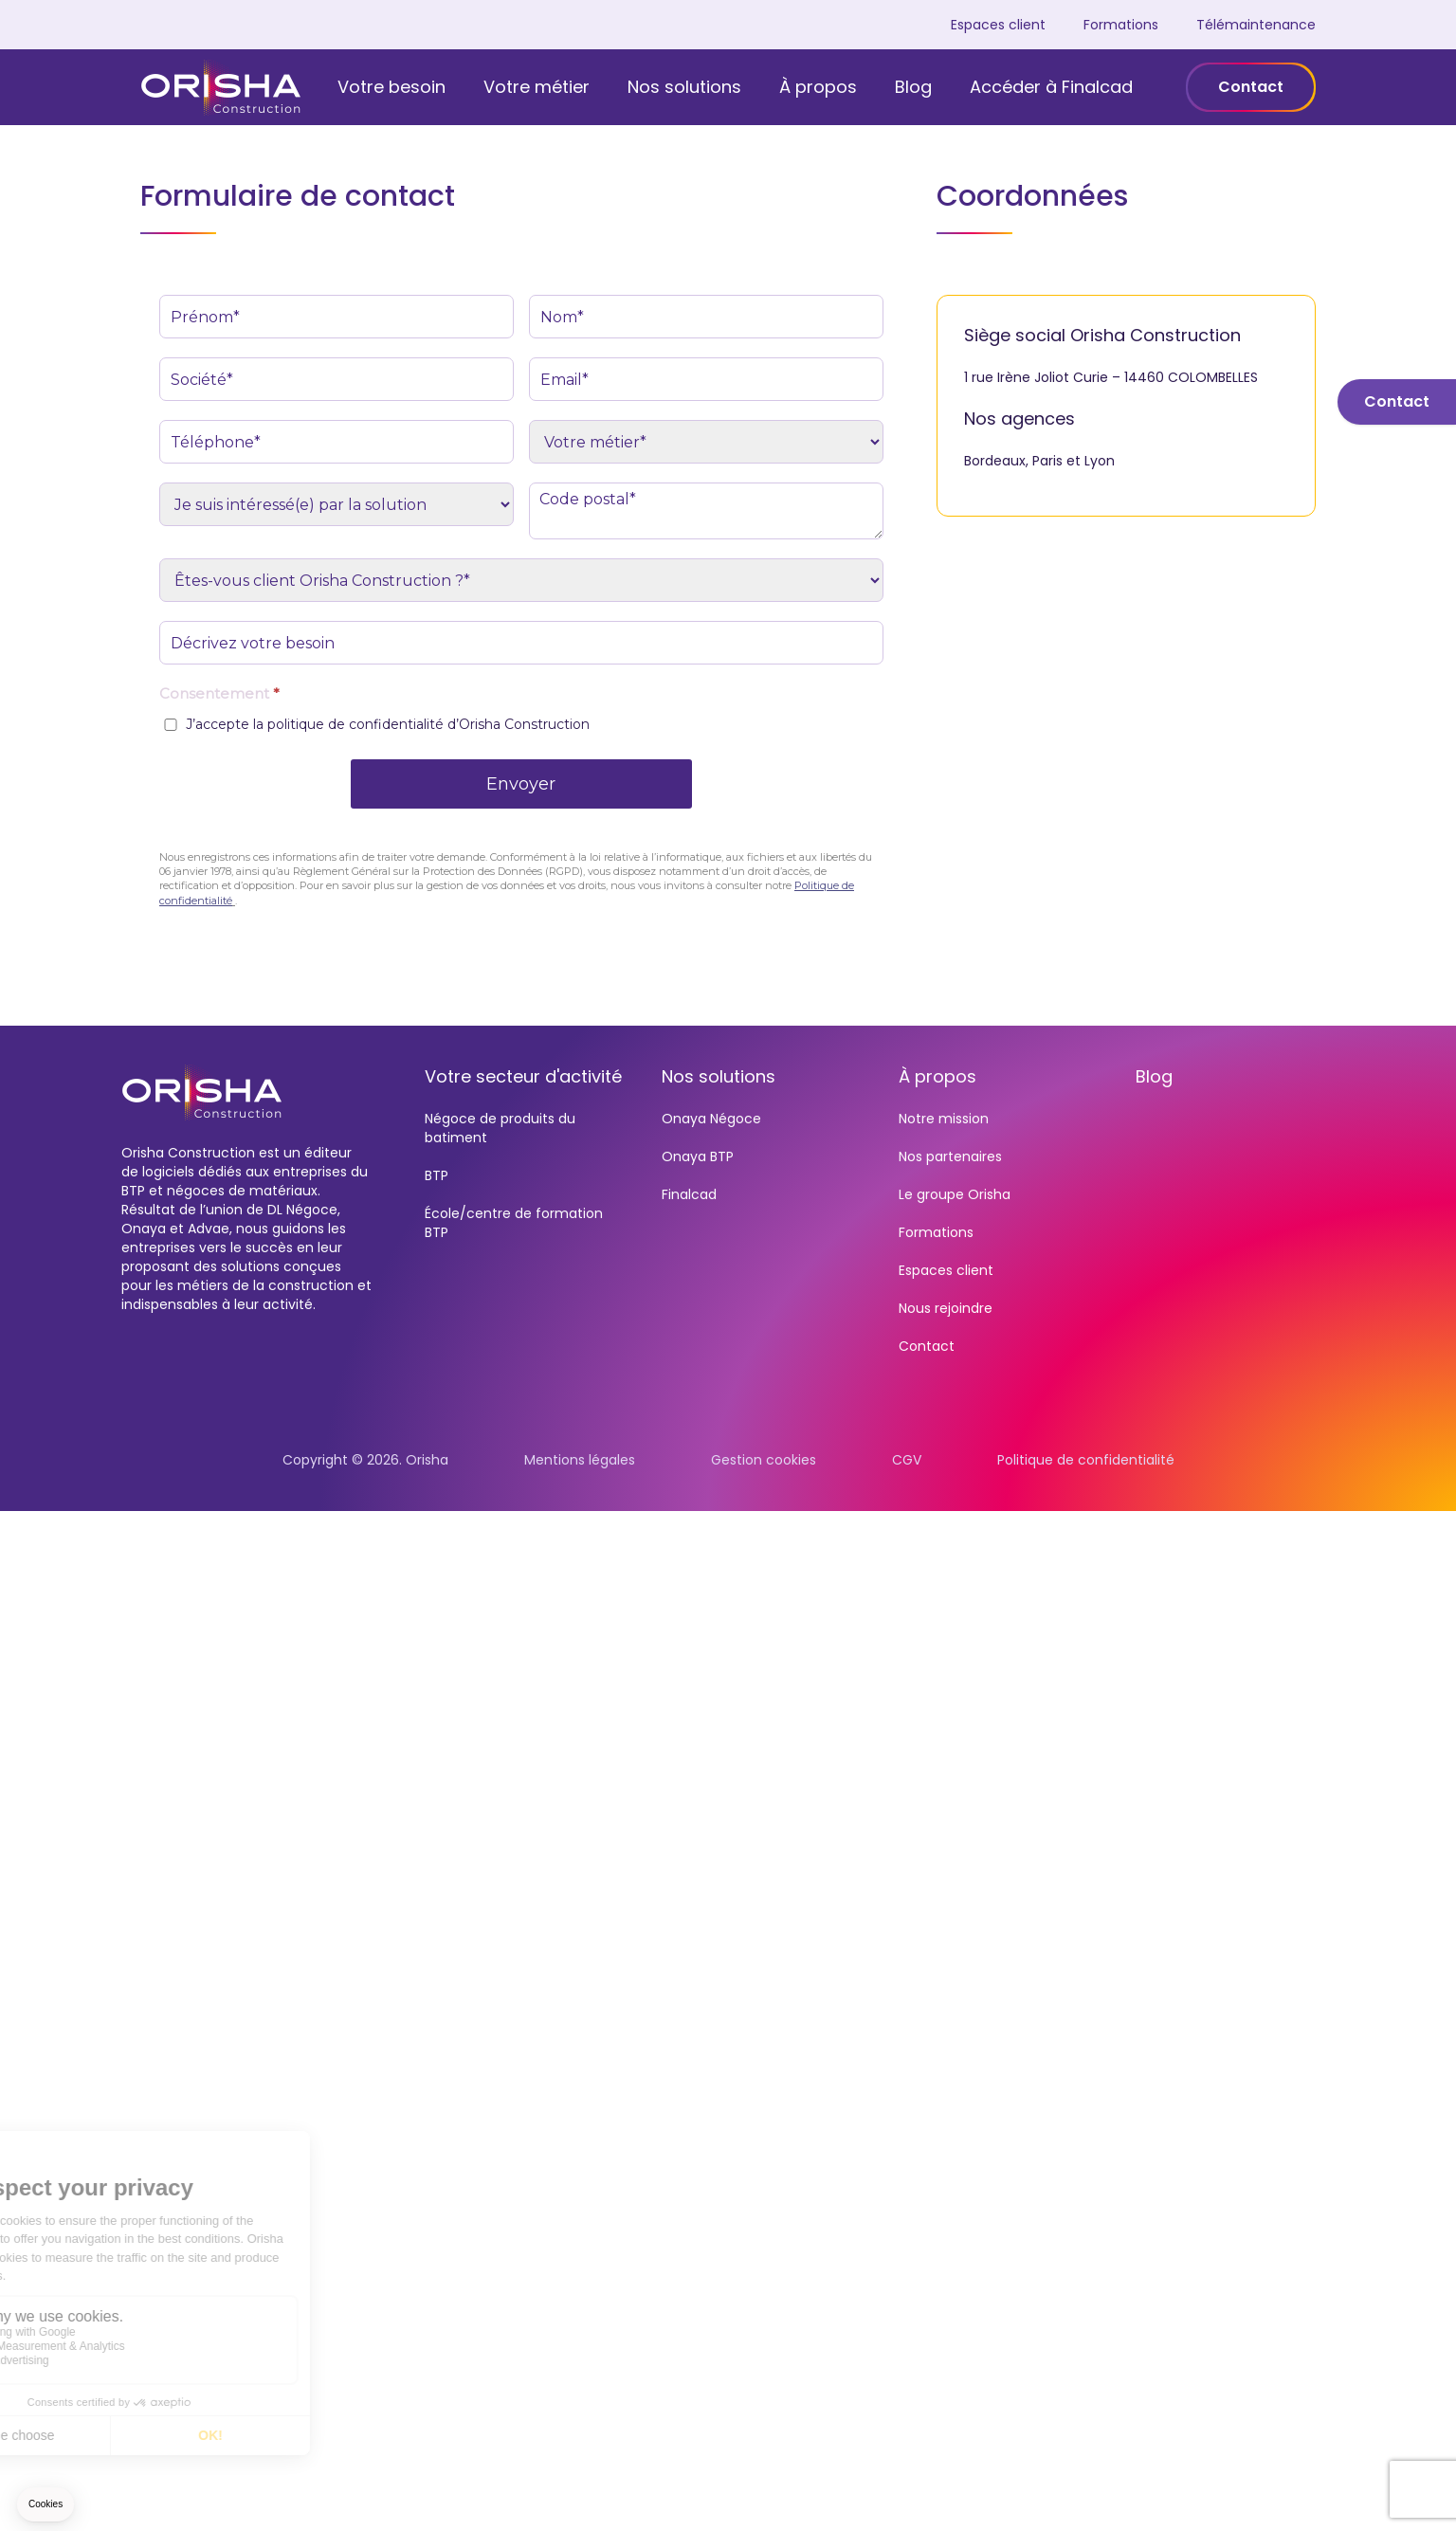 This screenshot has height=2531, width=1456. Describe the element at coordinates (1120, 24) in the screenshot. I see `Formations` at that location.